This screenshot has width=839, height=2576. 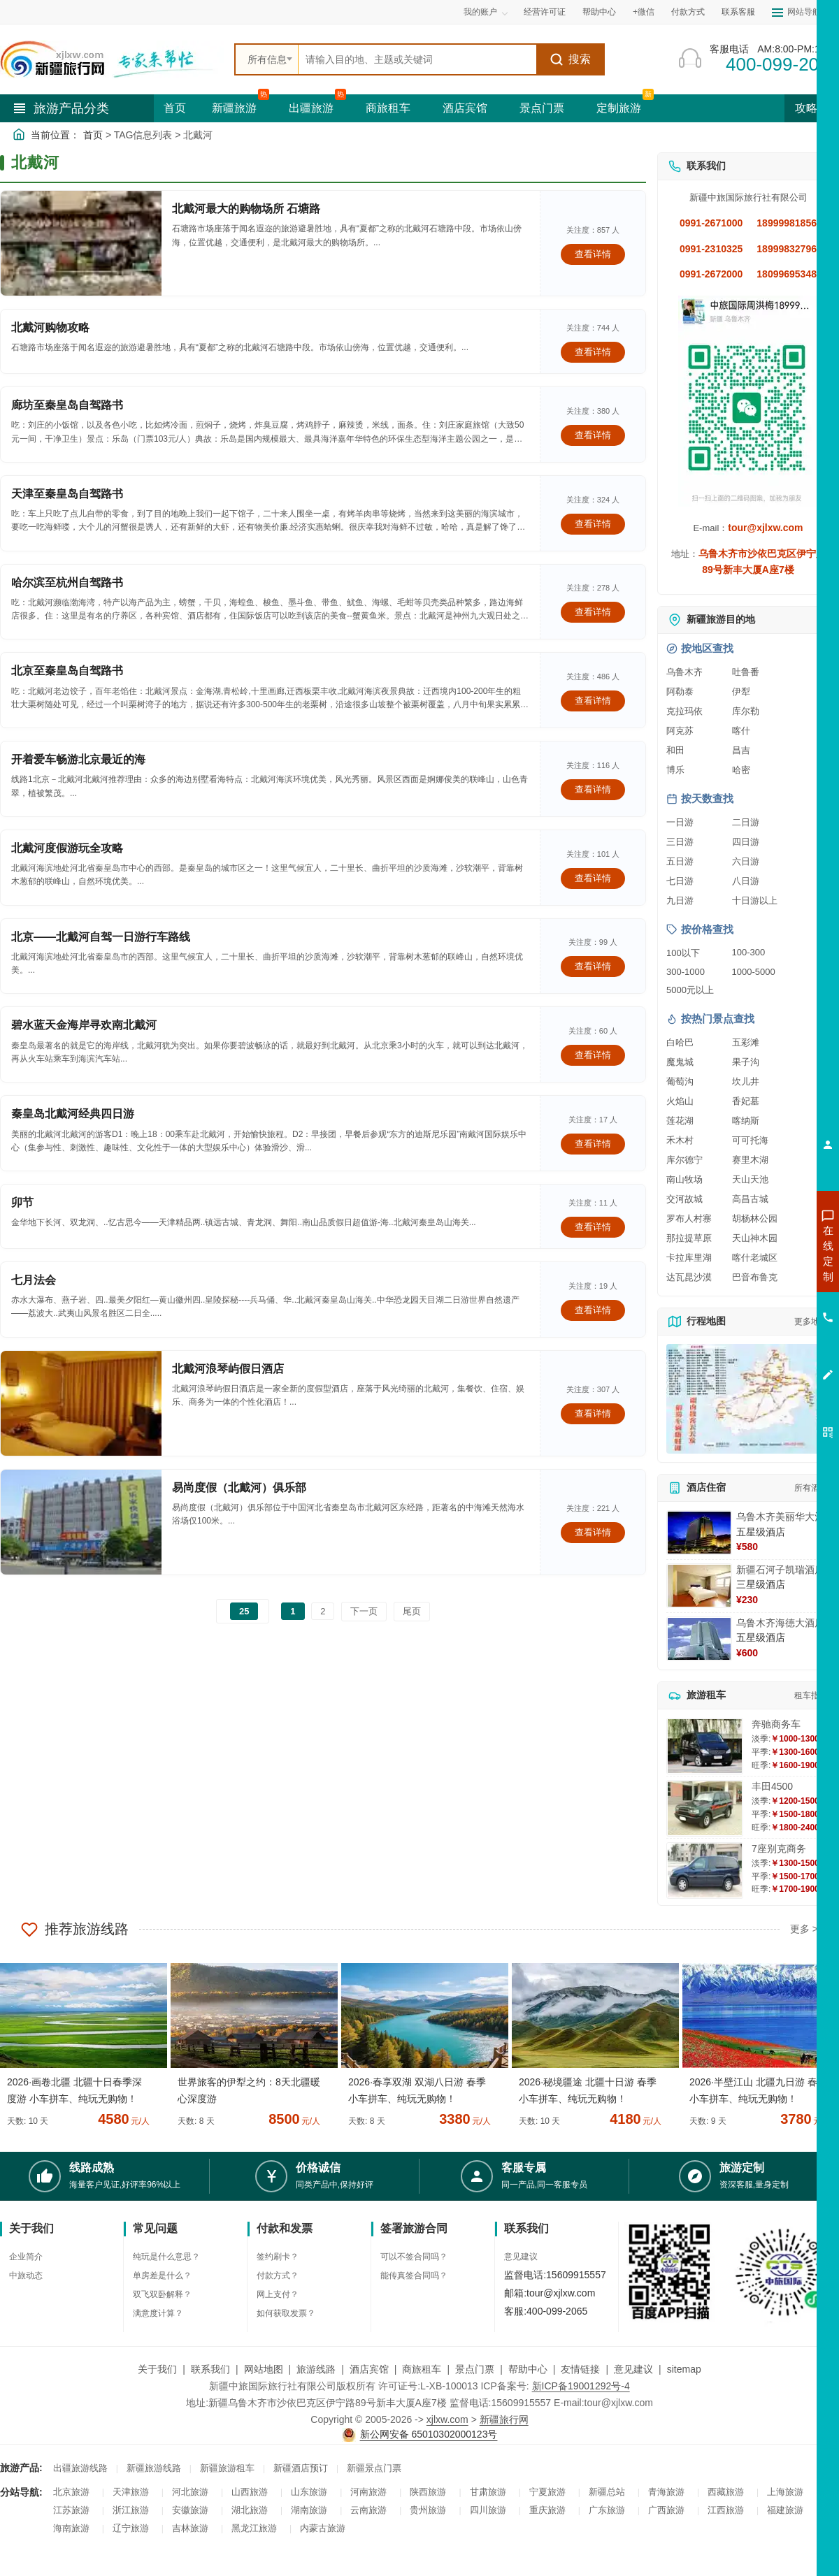 What do you see at coordinates (67, 582) in the screenshot?
I see `哈尔滨至杭州自驾路书` at bounding box center [67, 582].